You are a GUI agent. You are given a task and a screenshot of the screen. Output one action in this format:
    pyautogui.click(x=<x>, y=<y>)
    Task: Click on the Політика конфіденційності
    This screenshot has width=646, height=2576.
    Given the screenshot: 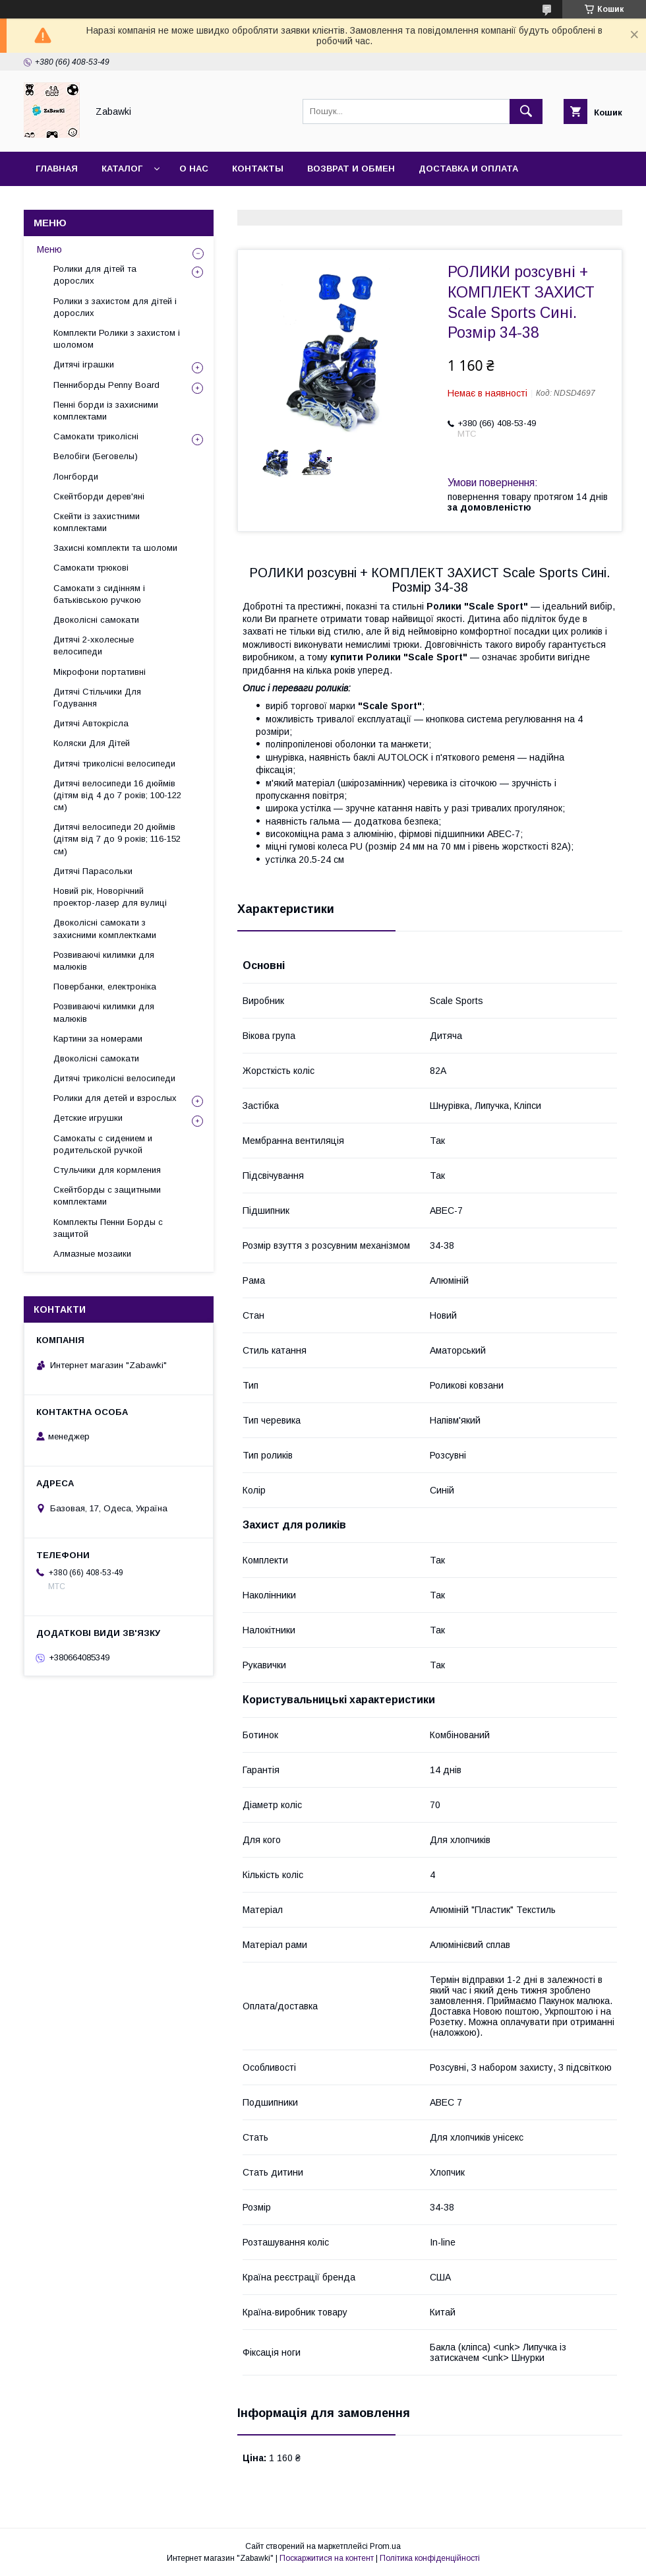 What is the action you would take?
    pyautogui.click(x=430, y=2558)
    